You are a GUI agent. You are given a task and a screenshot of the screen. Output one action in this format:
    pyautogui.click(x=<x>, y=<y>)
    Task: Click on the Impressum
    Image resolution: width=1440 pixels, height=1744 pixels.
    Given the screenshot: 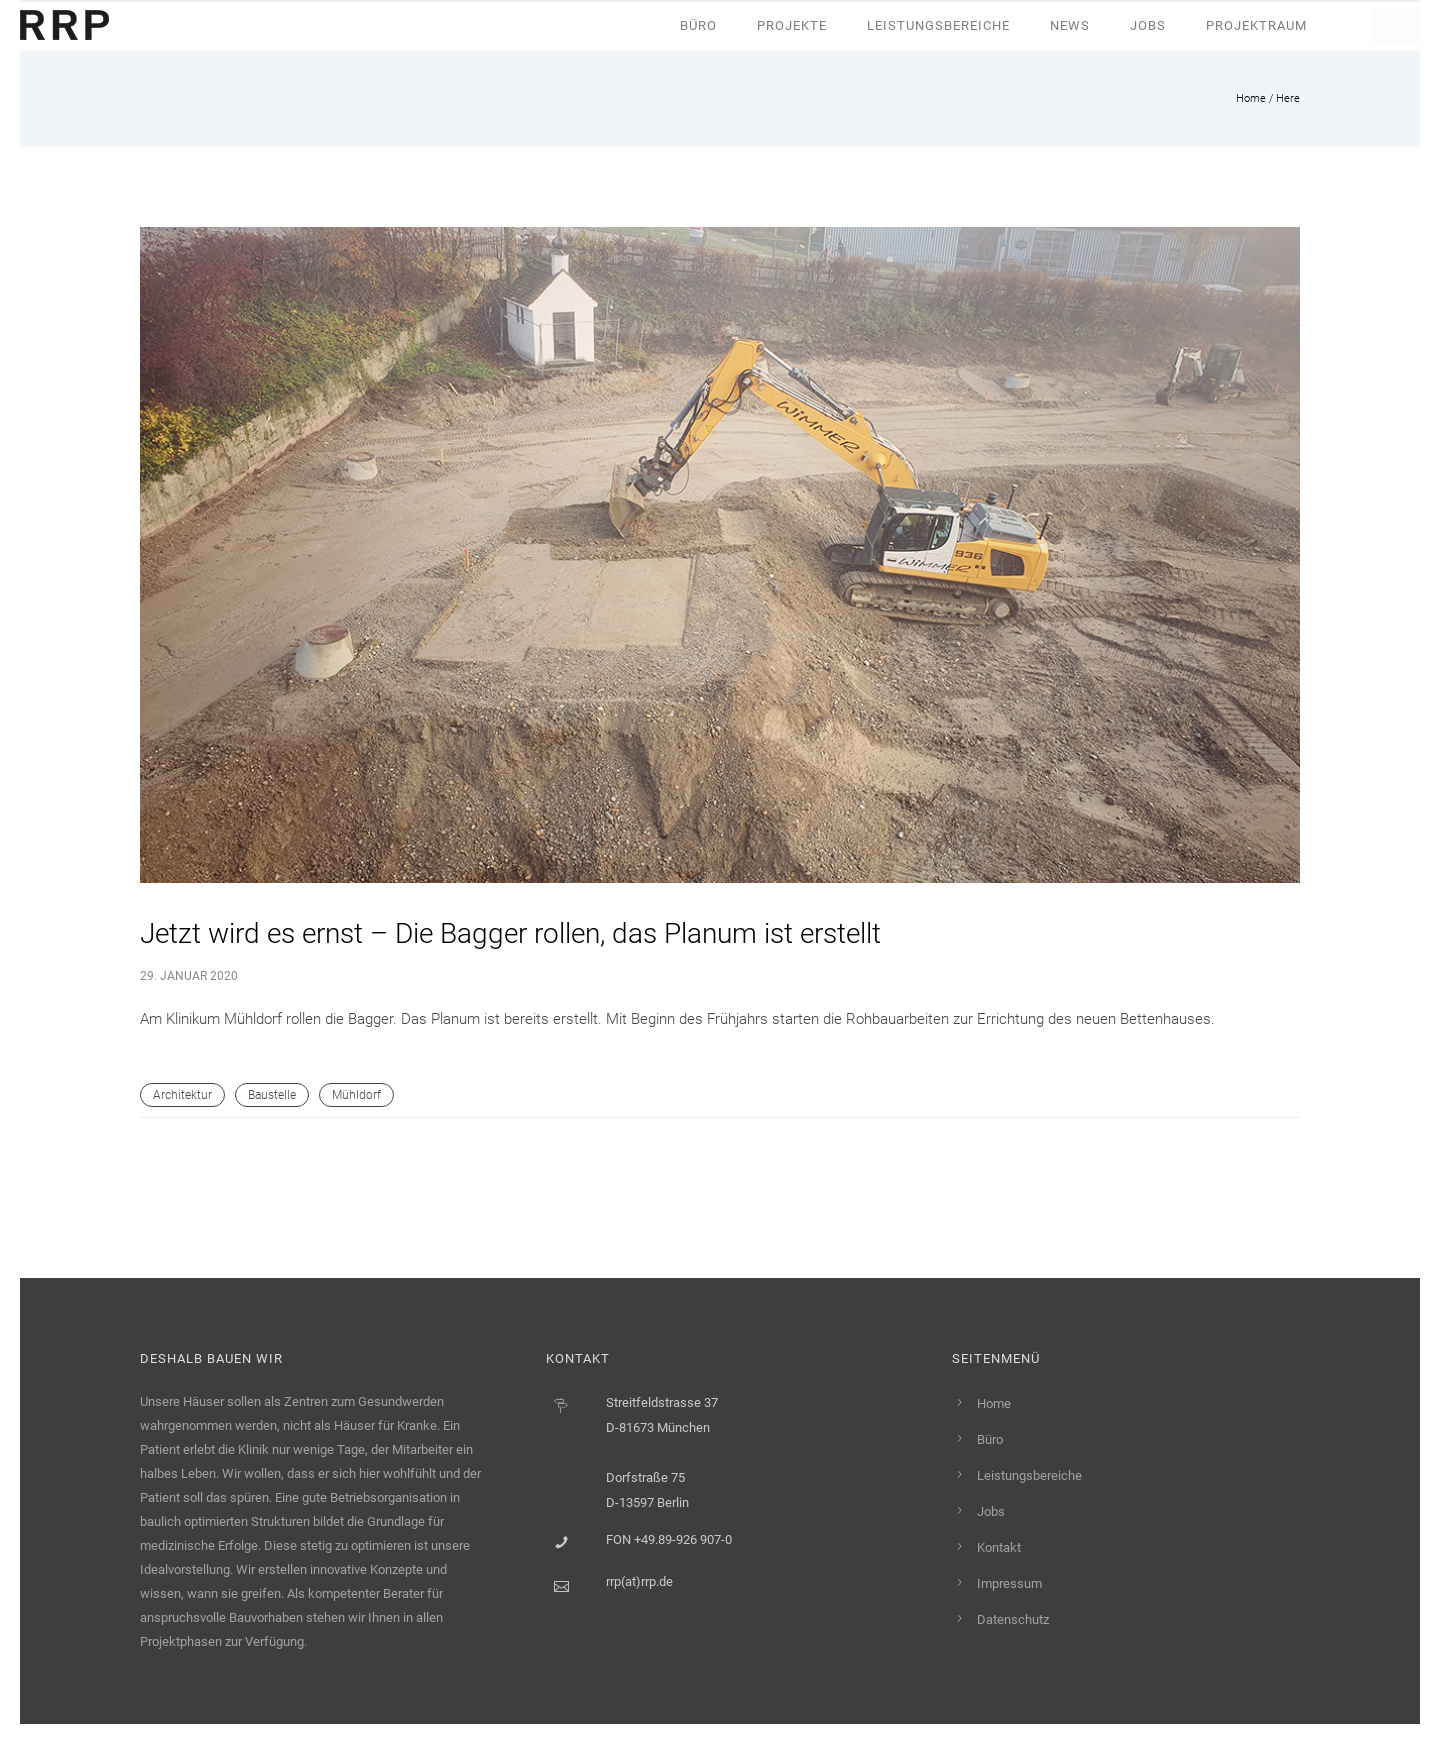 What is the action you would take?
    pyautogui.click(x=1009, y=1583)
    